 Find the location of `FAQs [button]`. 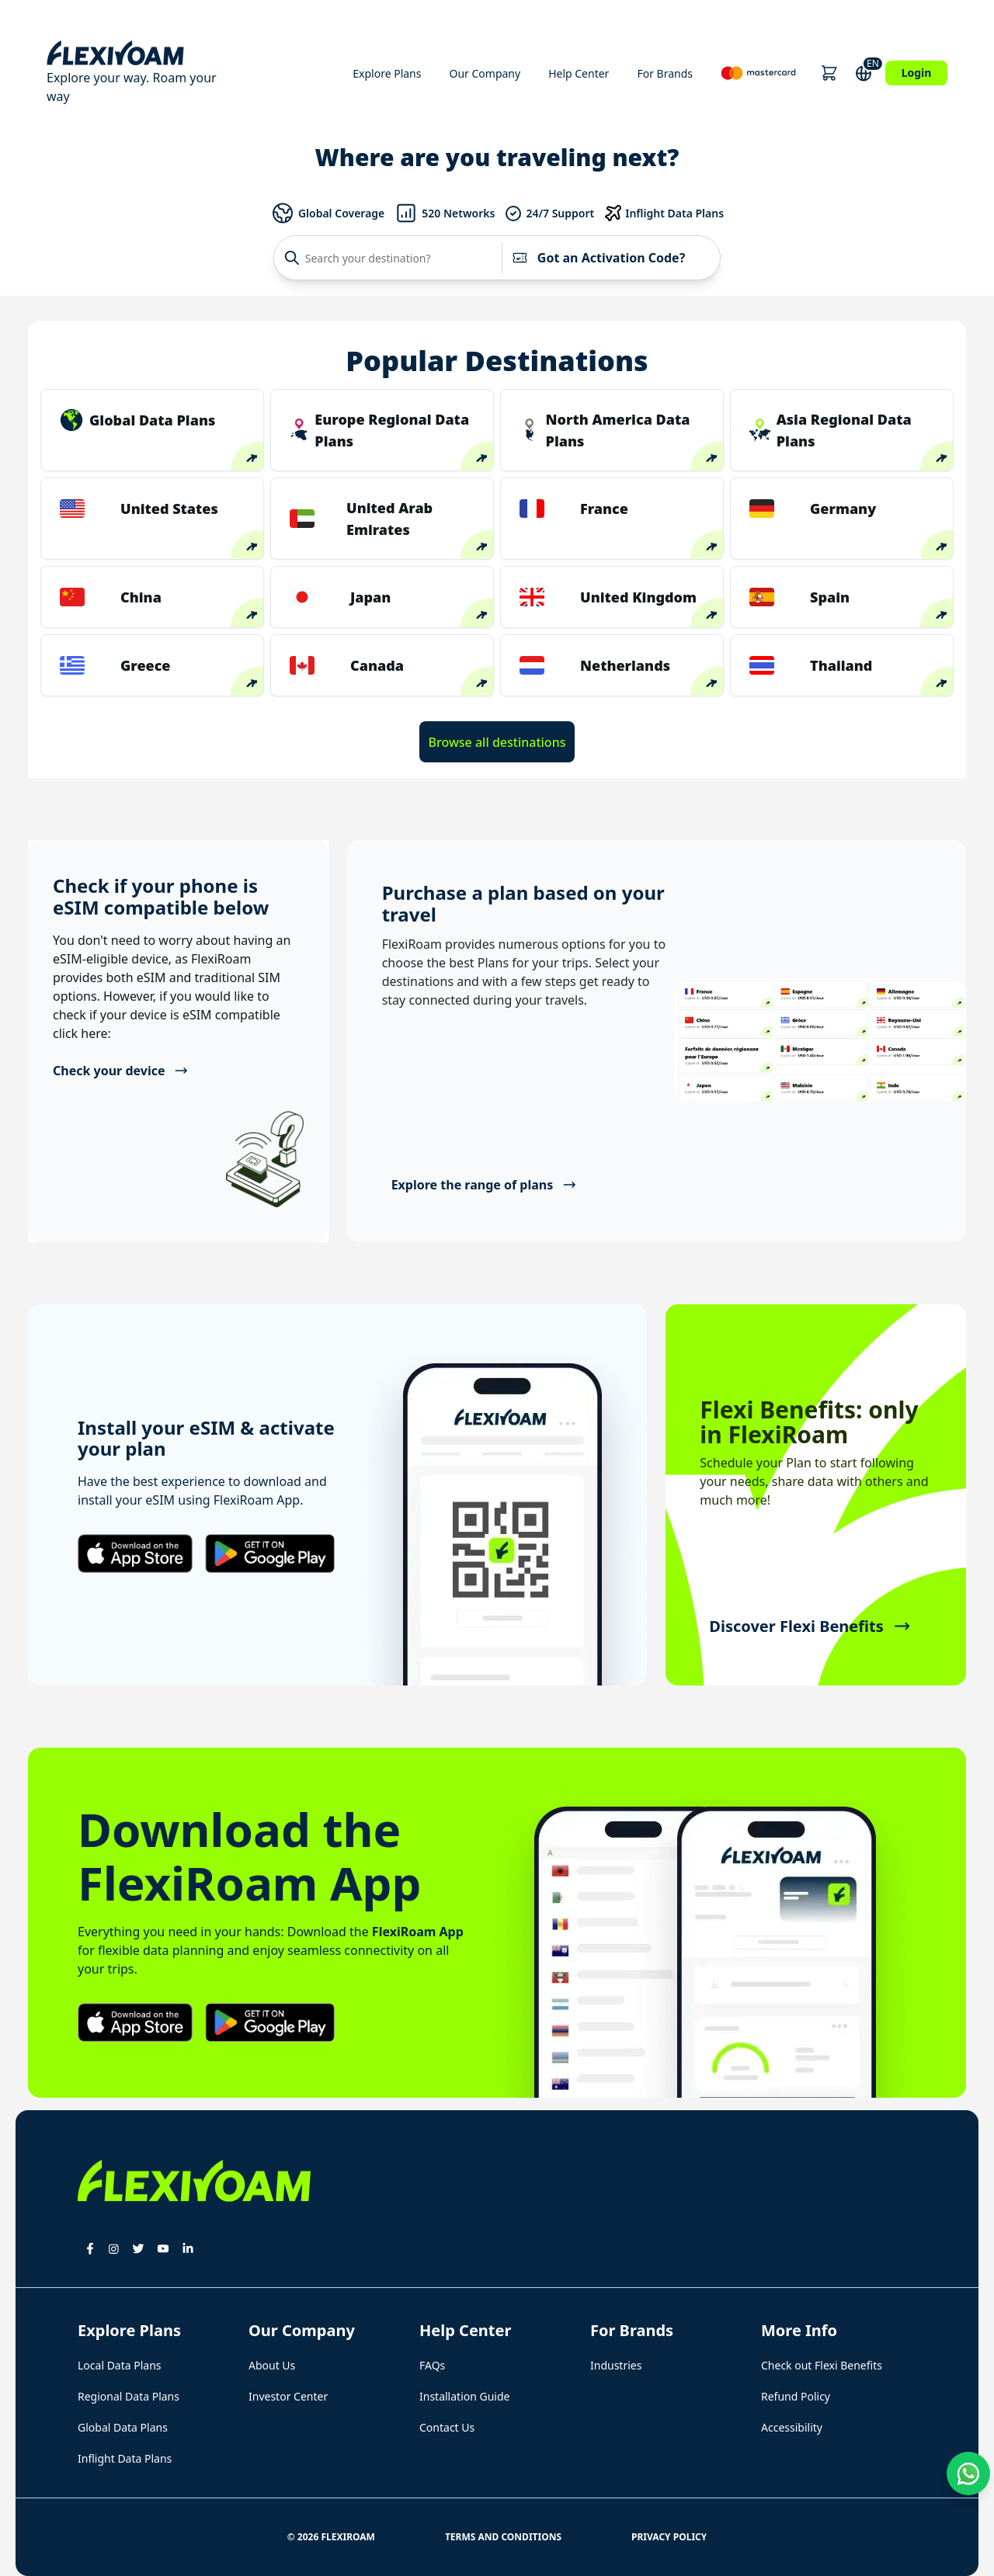

FAQs [button] is located at coordinates (432, 2365).